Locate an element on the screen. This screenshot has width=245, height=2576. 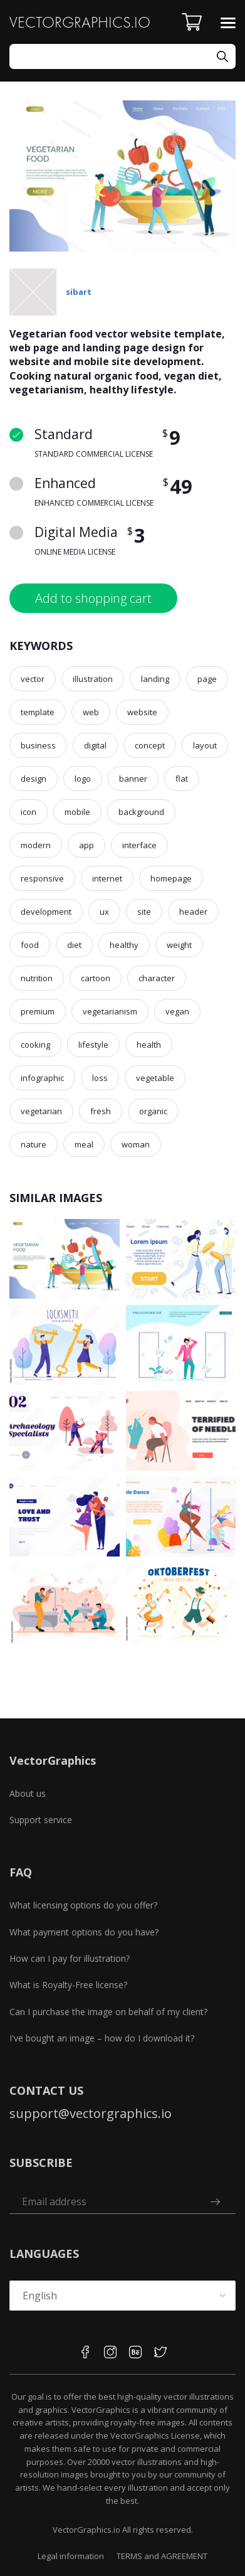
About us is located at coordinates (27, 1793).